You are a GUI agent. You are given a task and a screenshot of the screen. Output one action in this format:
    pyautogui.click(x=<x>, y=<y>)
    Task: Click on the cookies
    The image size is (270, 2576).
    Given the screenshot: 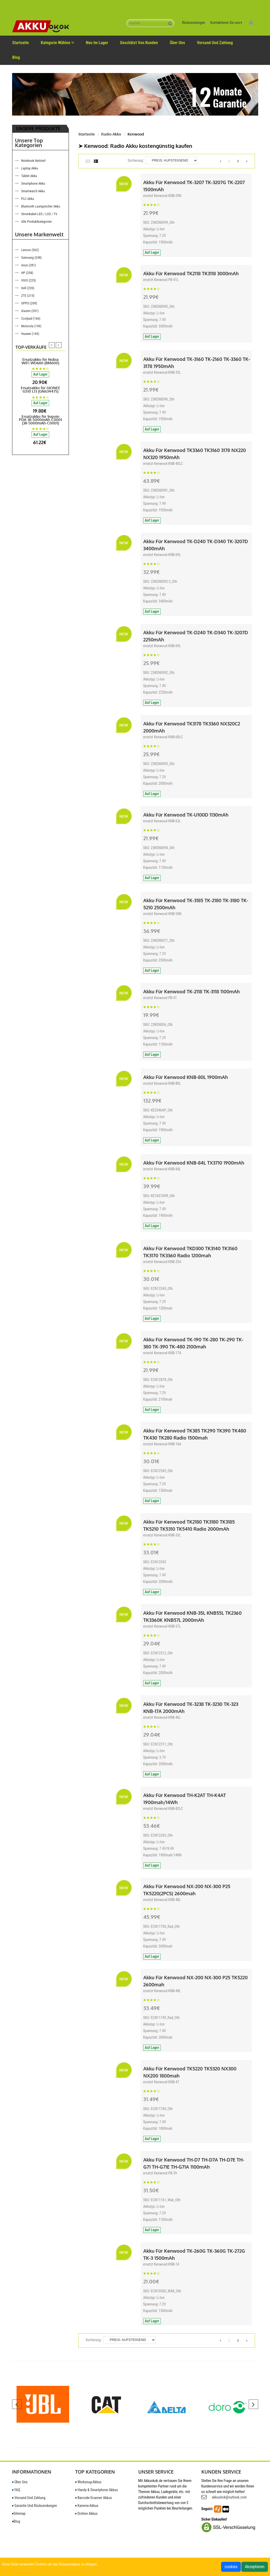 What is the action you would take?
    pyautogui.click(x=231, y=2566)
    